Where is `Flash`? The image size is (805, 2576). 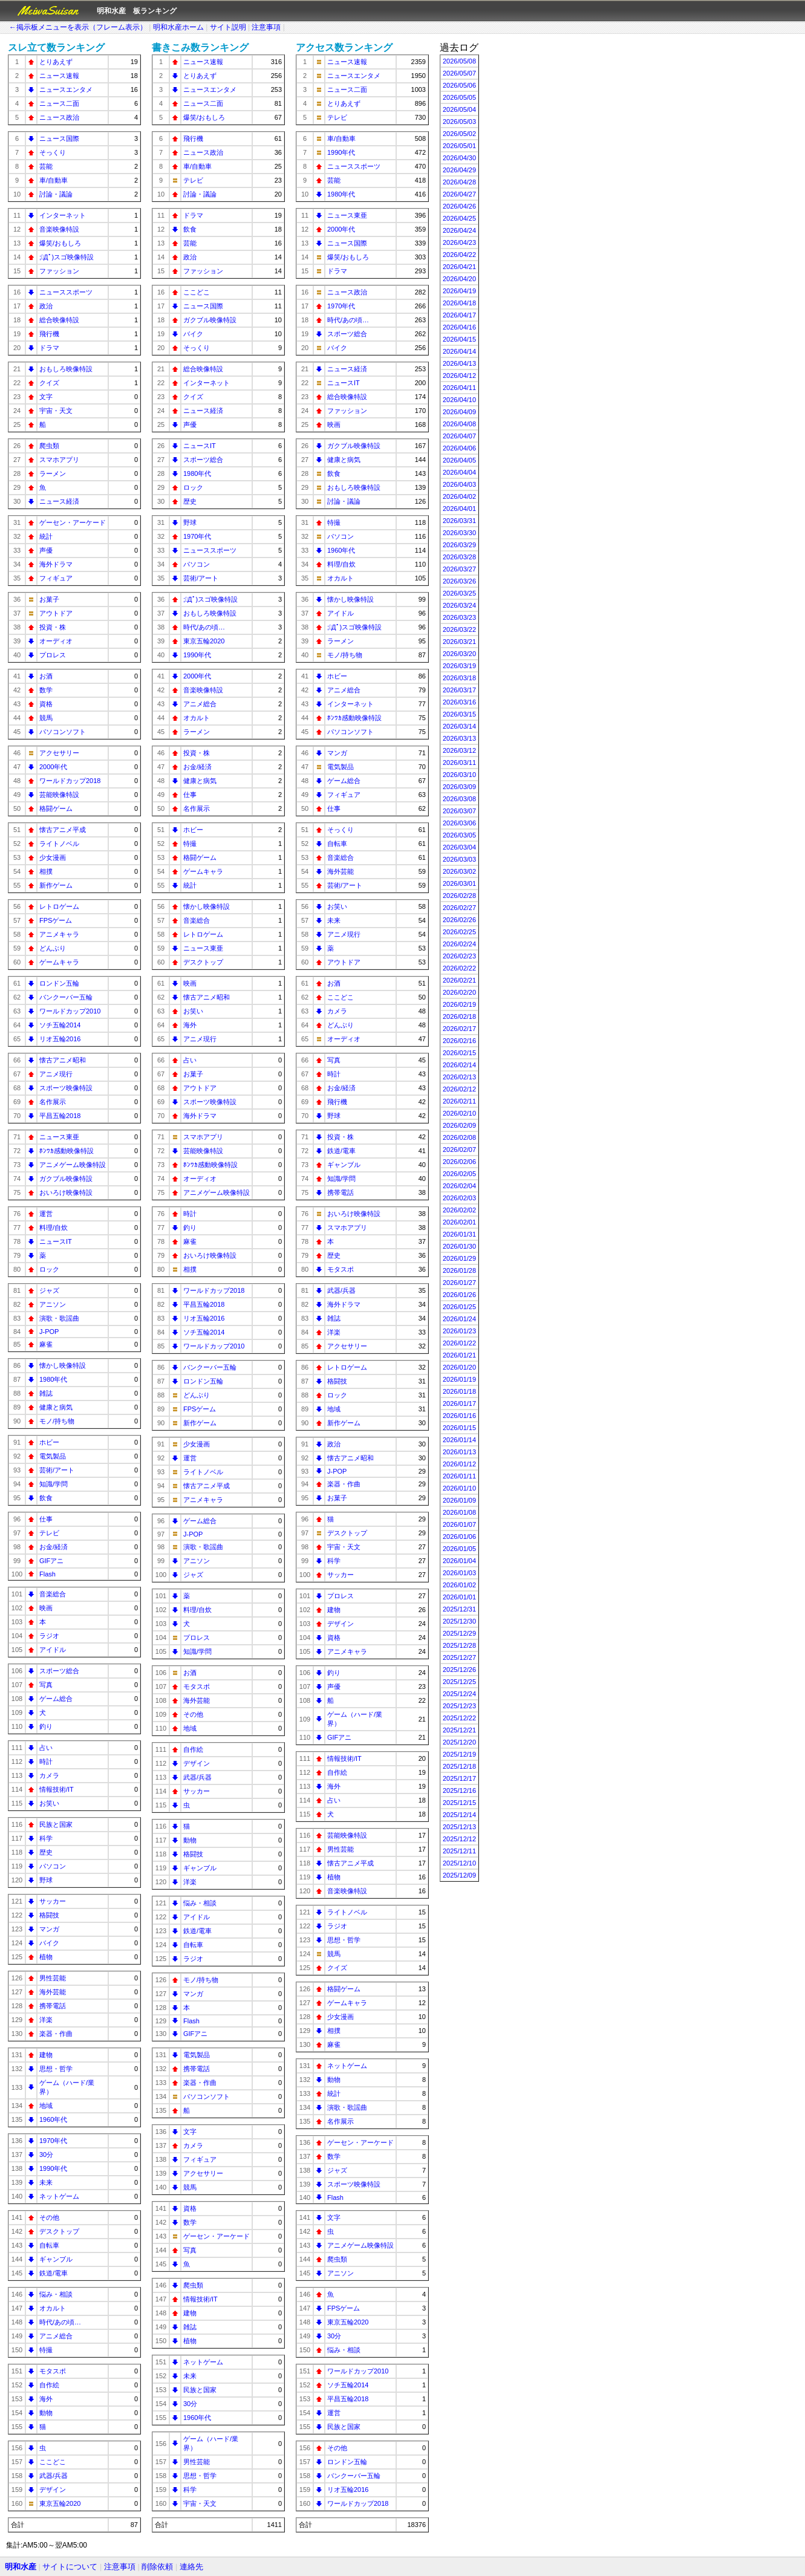 Flash is located at coordinates (47, 1574).